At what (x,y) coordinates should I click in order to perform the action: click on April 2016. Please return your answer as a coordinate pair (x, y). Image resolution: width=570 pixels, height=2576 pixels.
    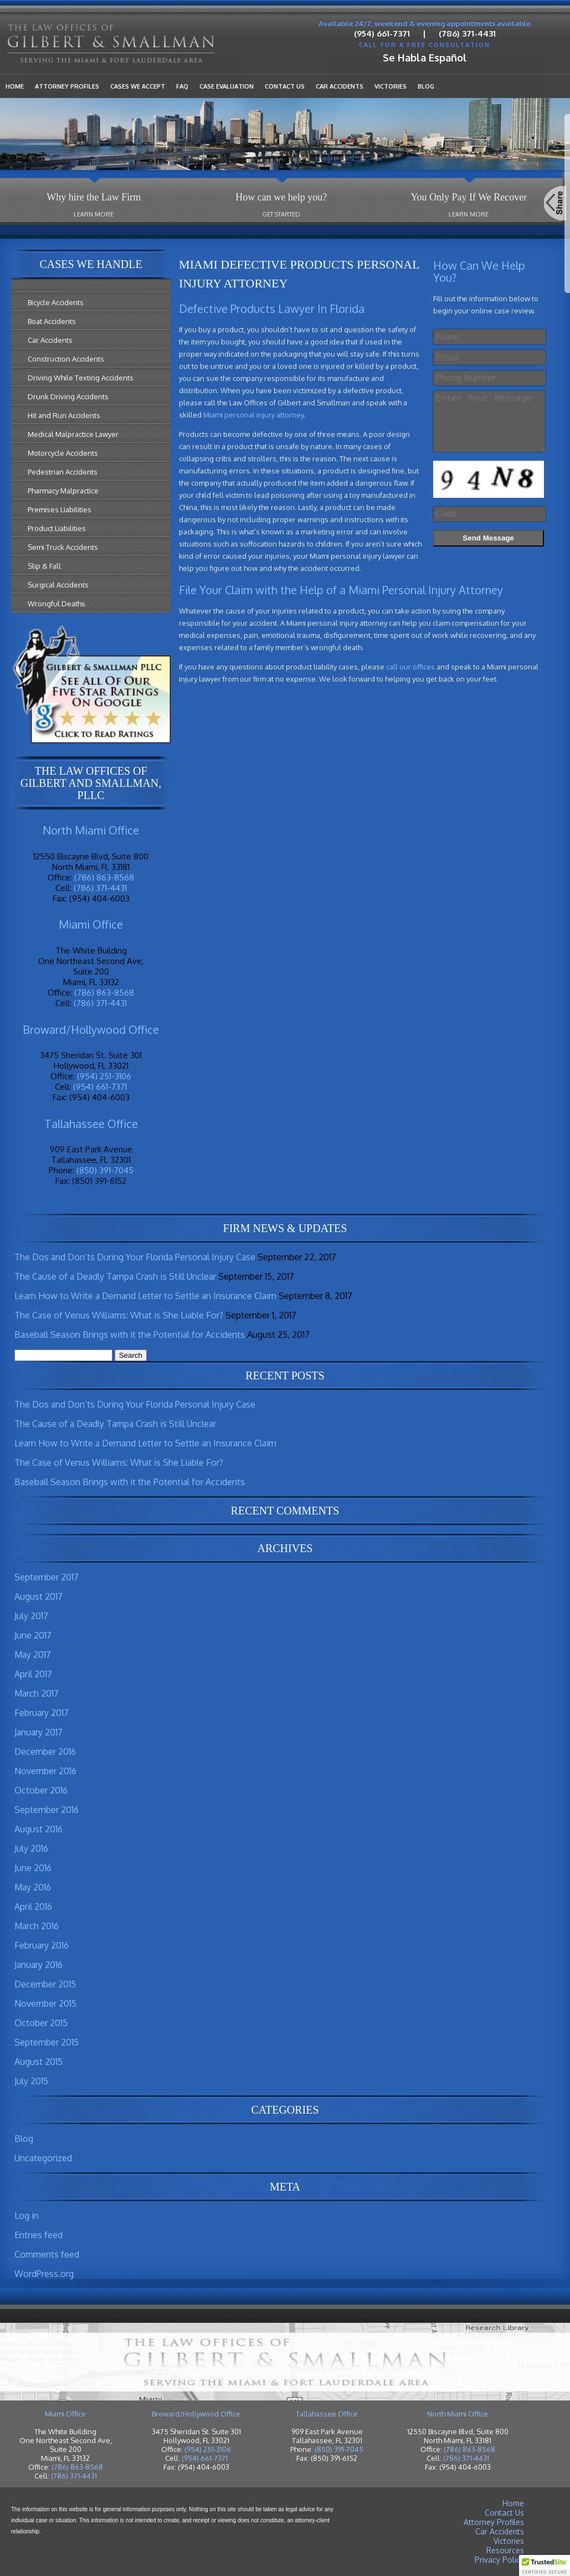
    Looking at the image, I should click on (33, 1906).